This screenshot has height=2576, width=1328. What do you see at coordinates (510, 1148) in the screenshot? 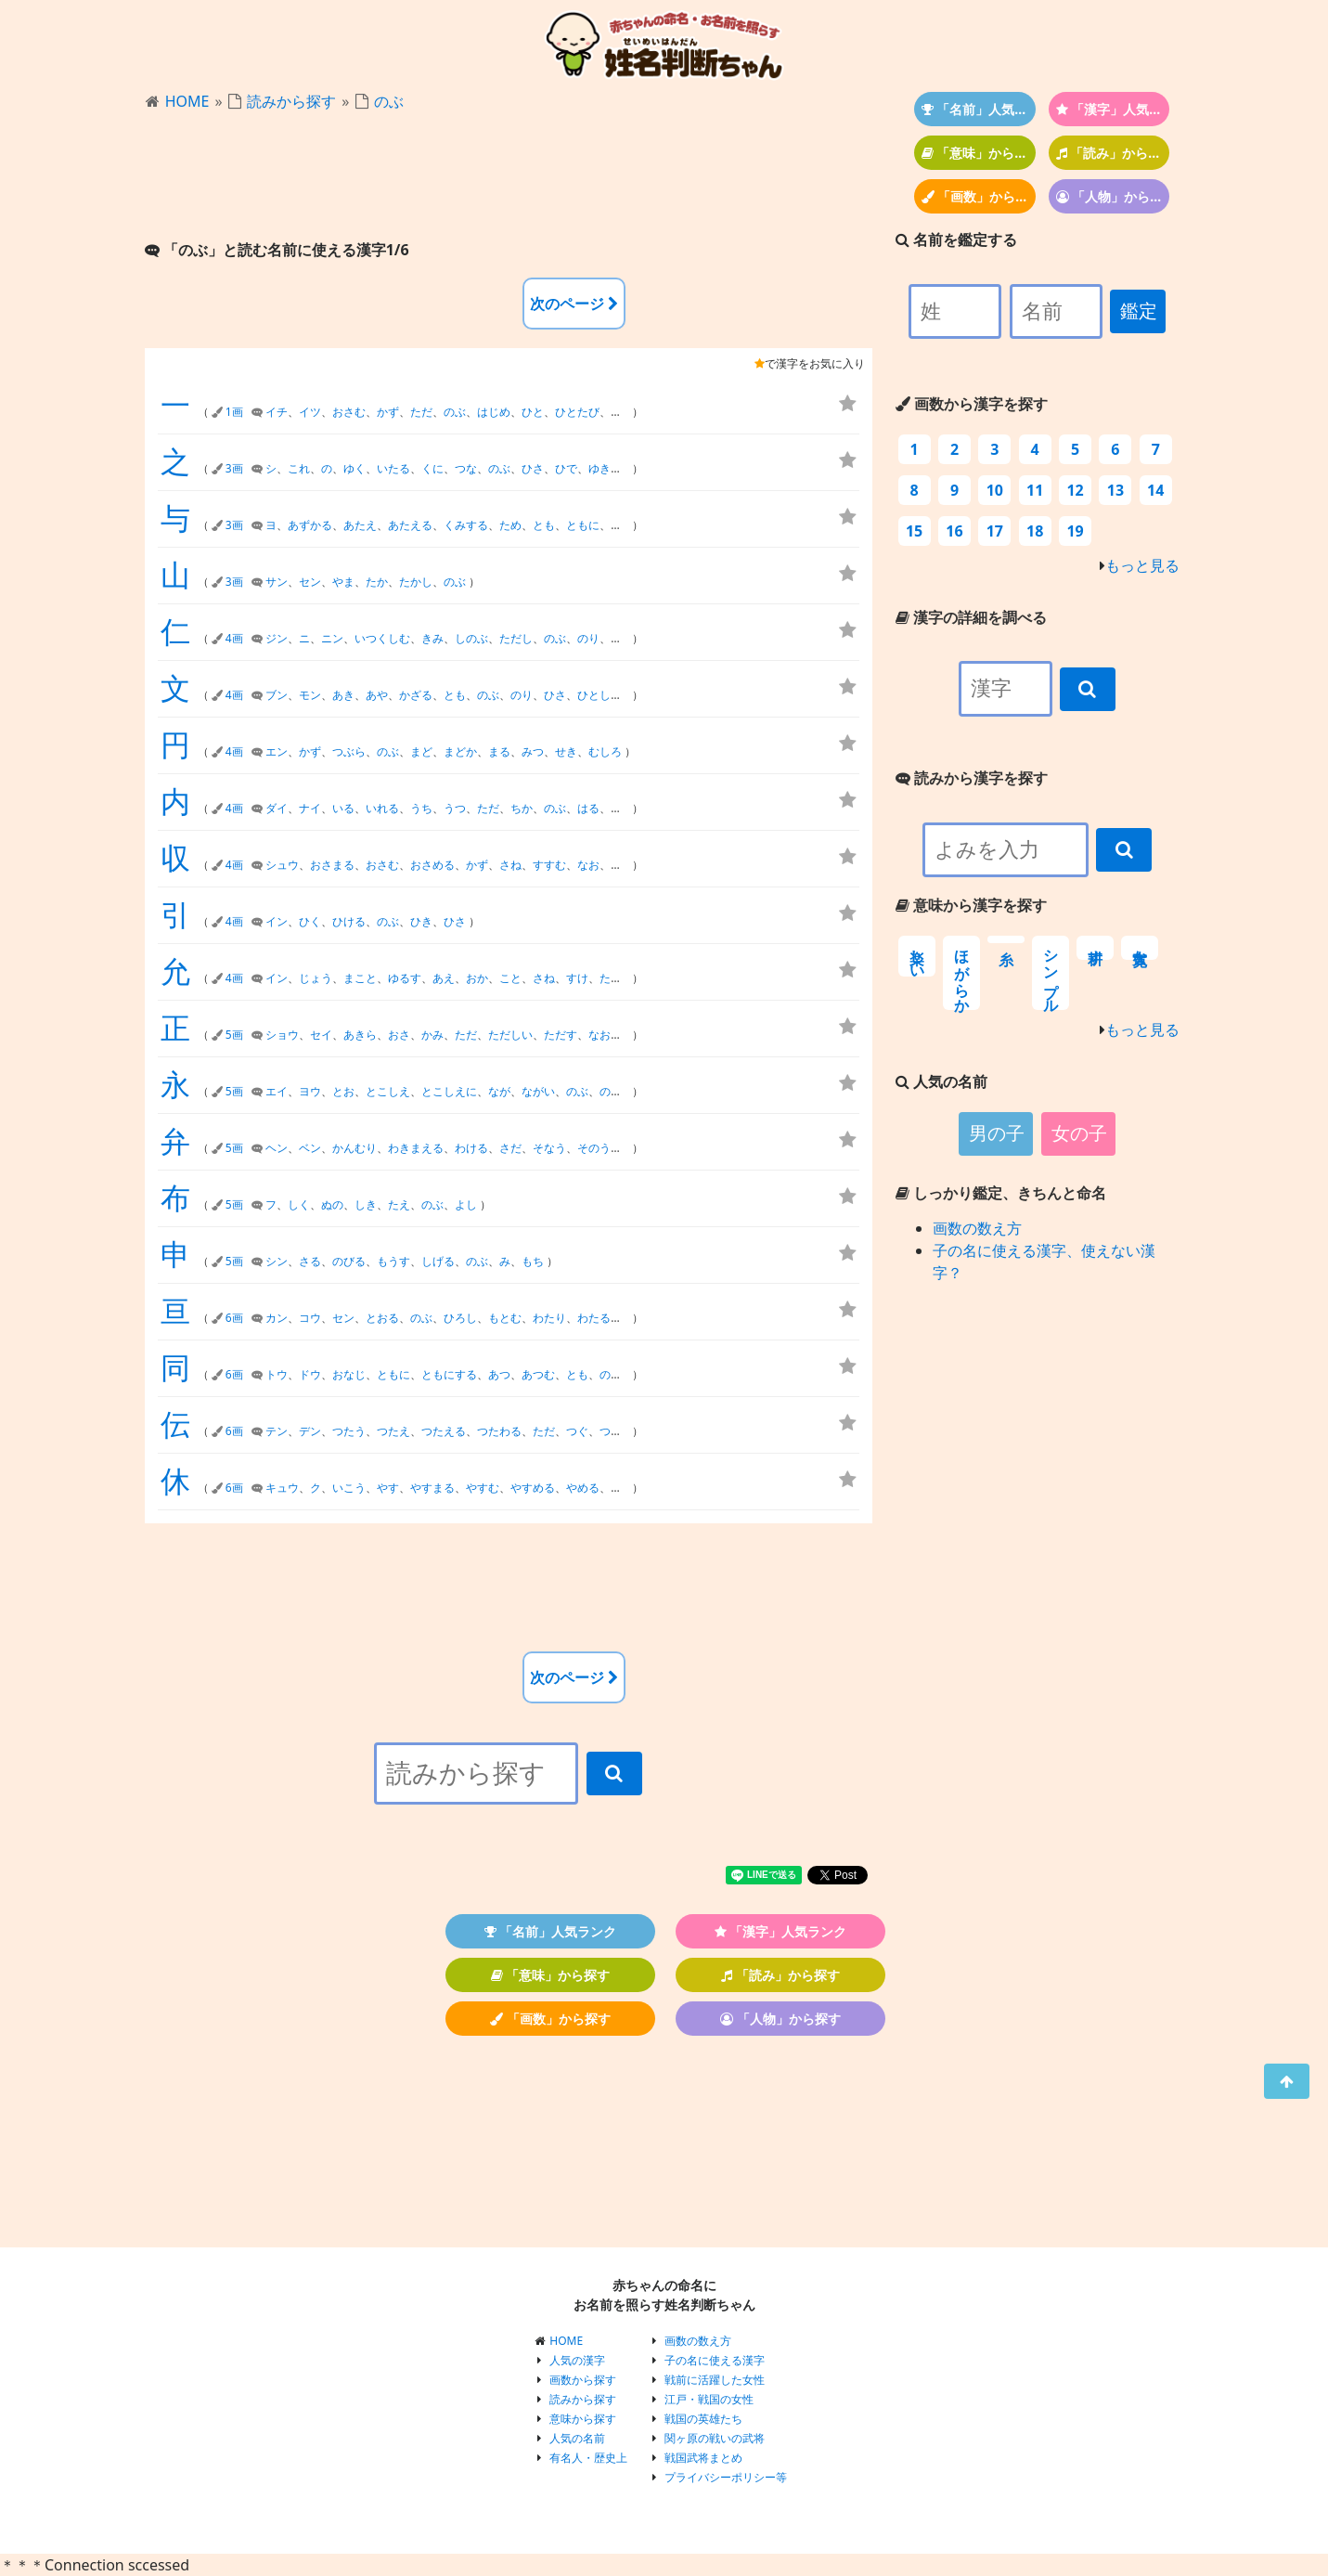
I see `さだ` at bounding box center [510, 1148].